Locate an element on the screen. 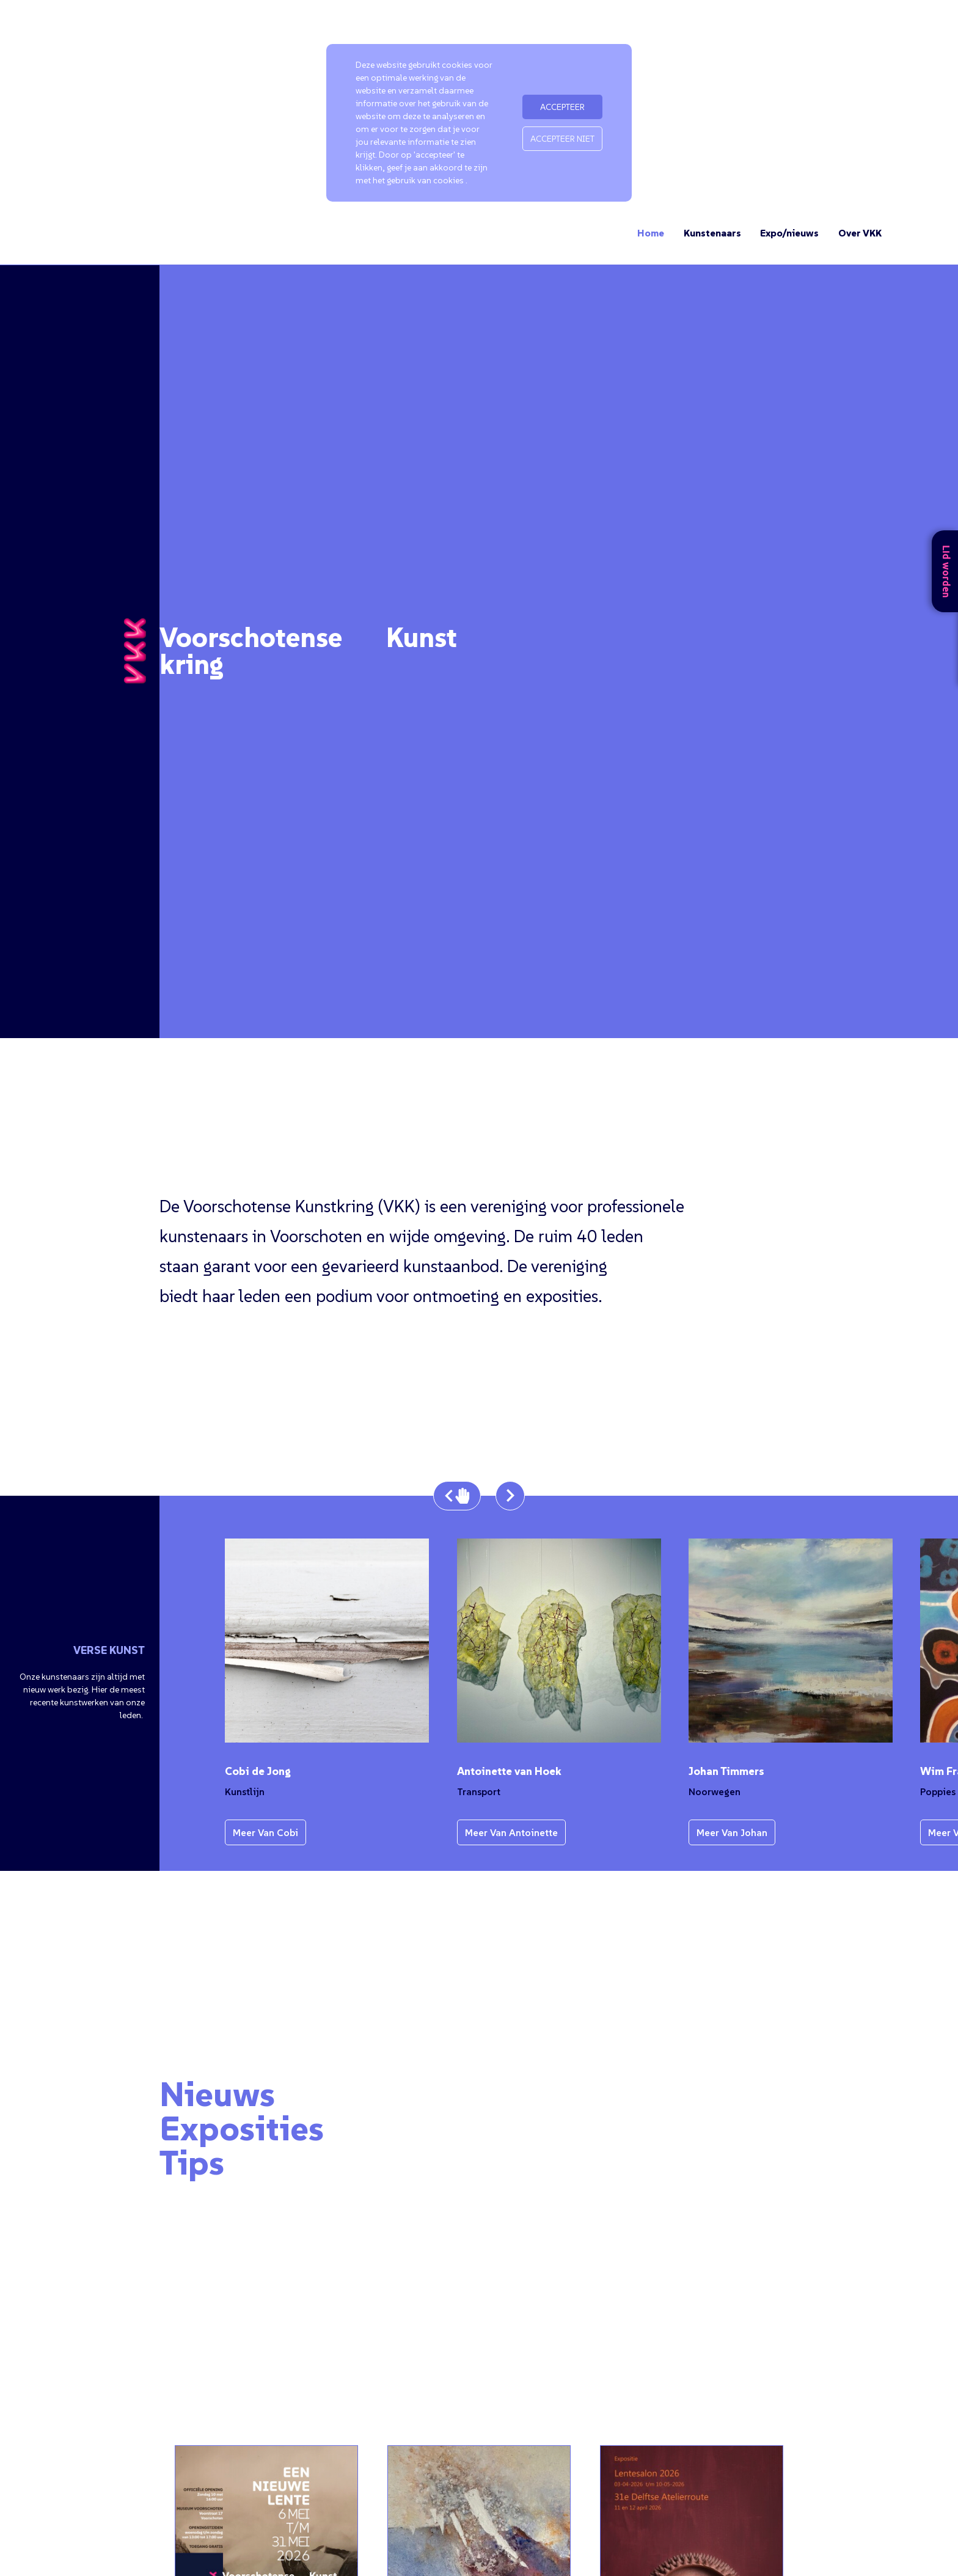 This screenshot has height=2576, width=958. [Bekijk de afbeelding in een pop-up] is located at coordinates (327, 1641).